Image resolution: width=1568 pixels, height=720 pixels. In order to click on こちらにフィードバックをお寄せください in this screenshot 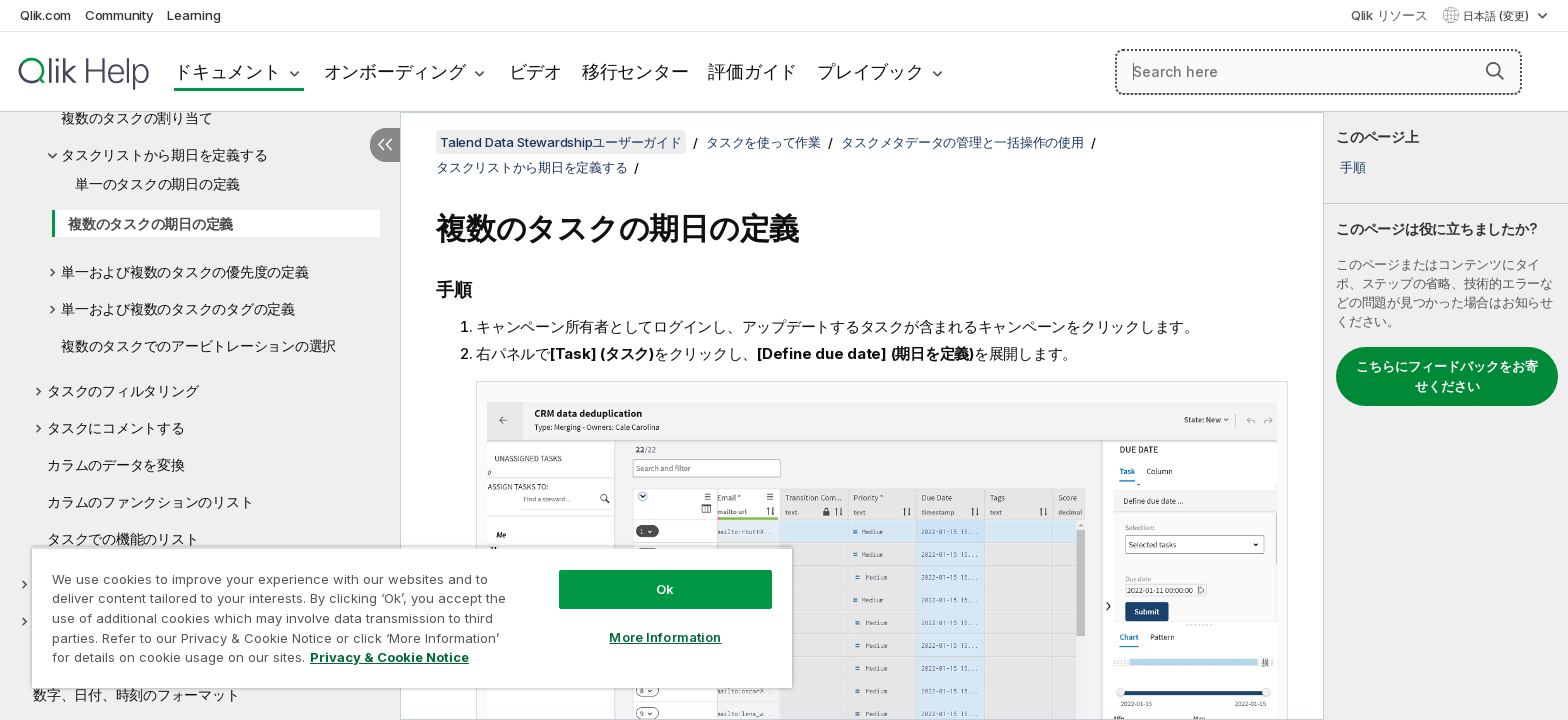, I will do `click(1447, 376)`.